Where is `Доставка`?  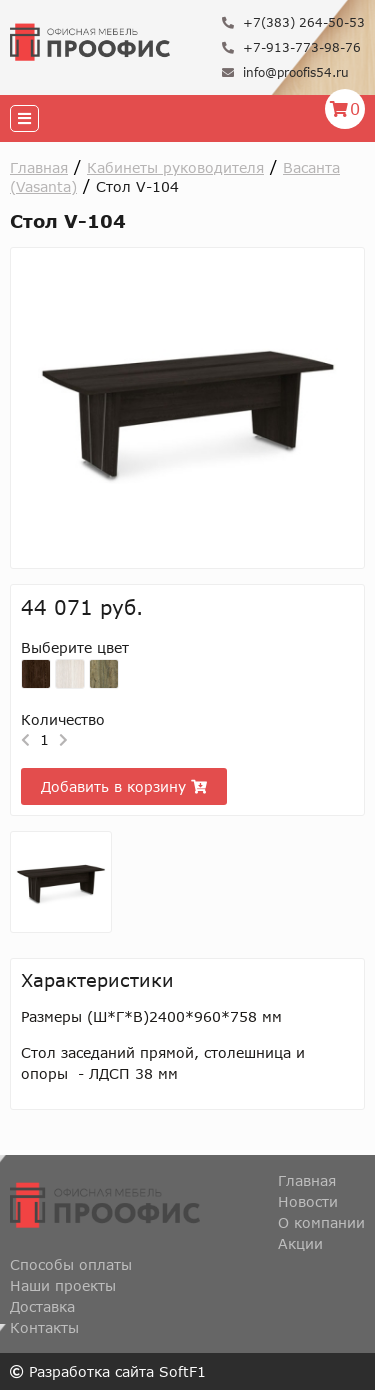 Доставка is located at coordinates (42, 1306).